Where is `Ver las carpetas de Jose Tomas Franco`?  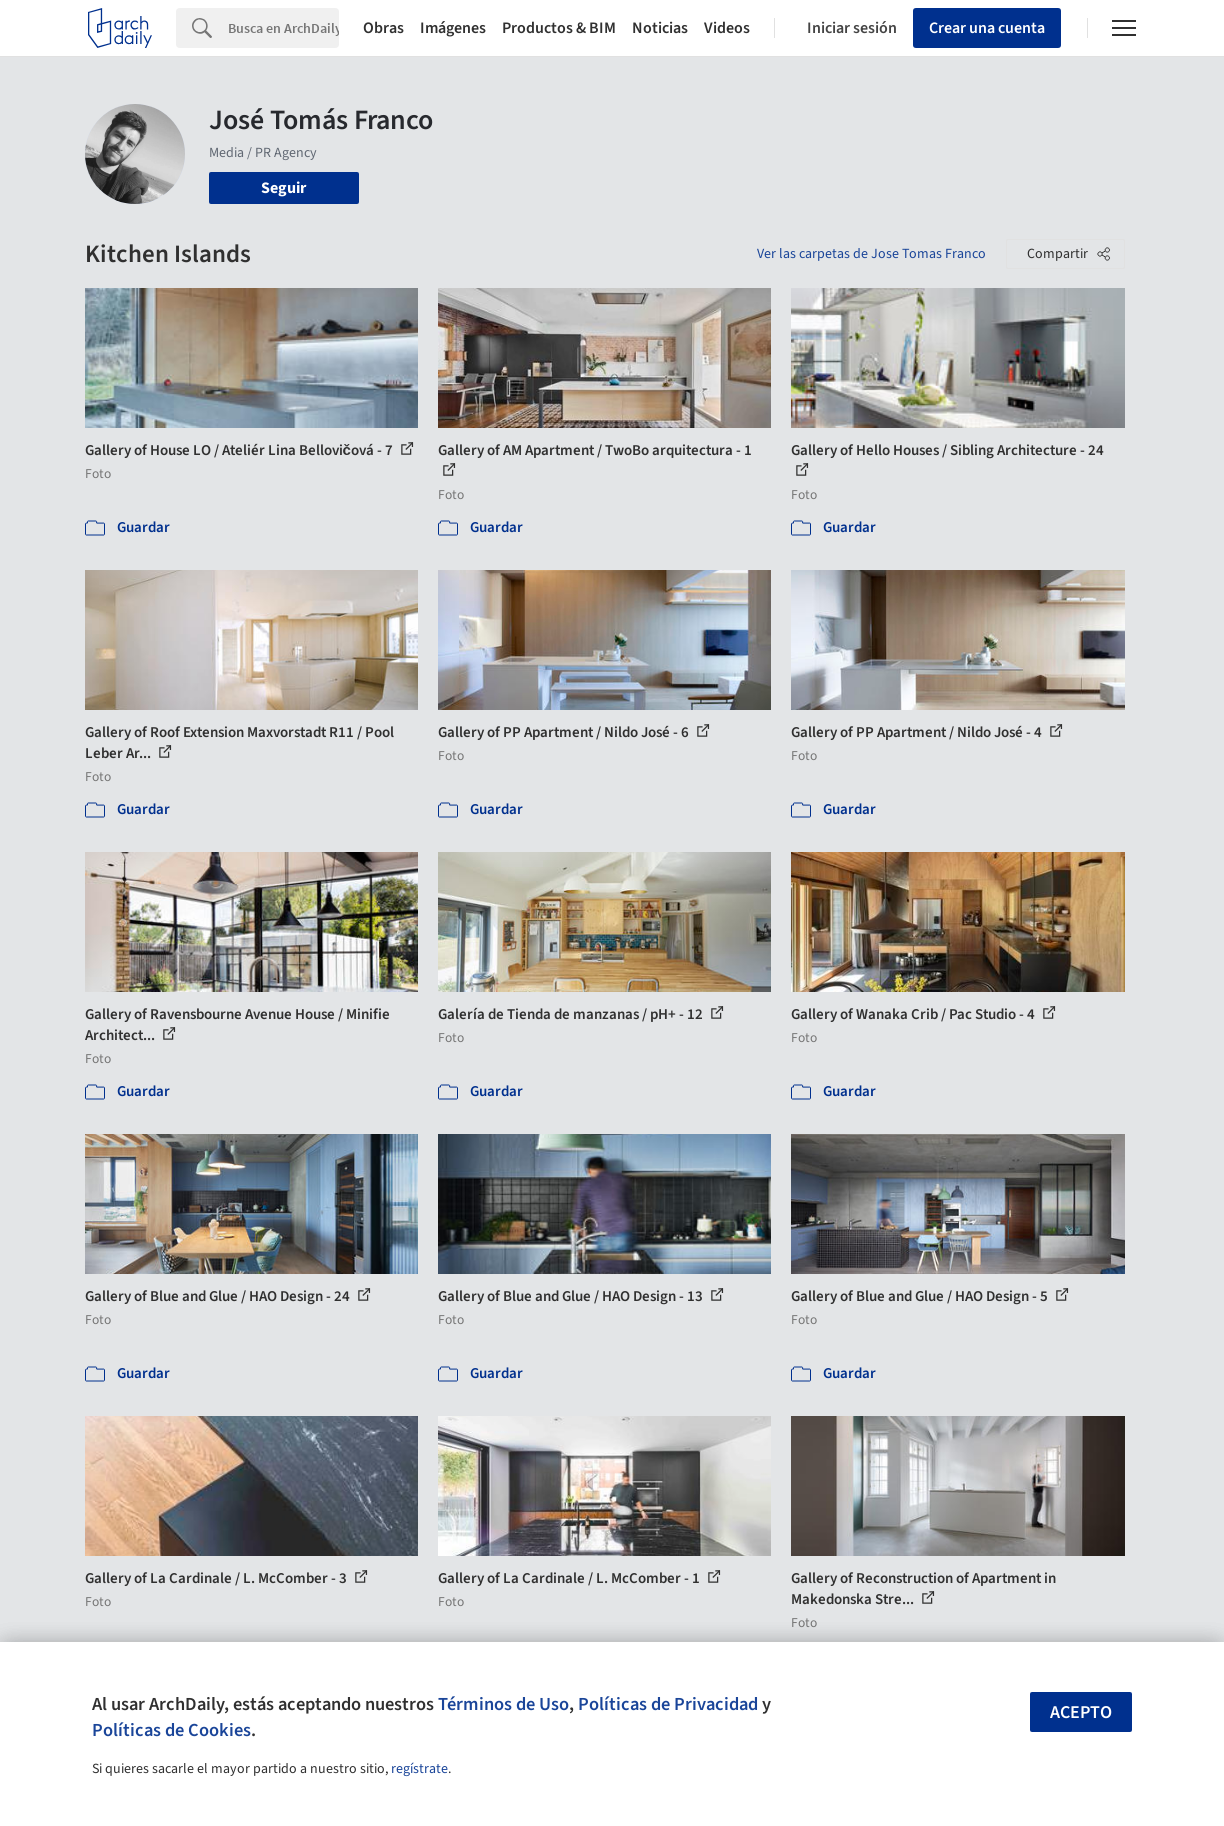
Ver las carpetas de Jose Tomas Franco is located at coordinates (871, 254).